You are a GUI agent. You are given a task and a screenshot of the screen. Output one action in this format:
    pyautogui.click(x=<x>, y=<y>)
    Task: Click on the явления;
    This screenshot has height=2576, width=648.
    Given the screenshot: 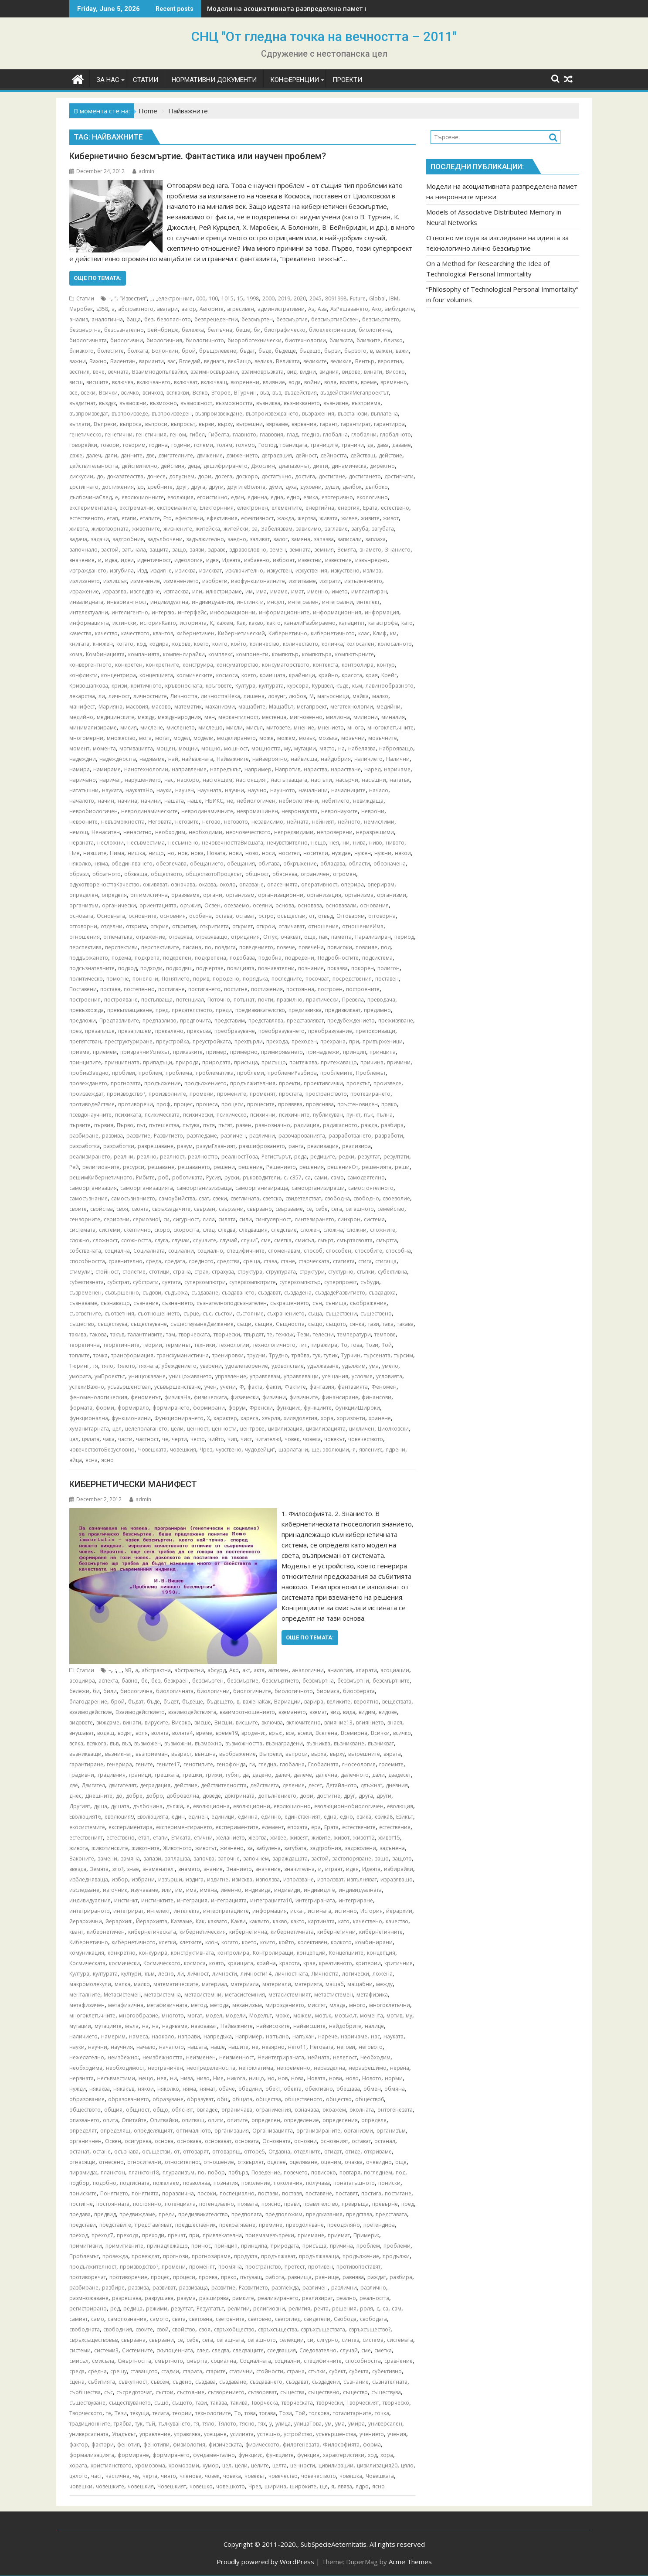 What is the action you would take?
    pyautogui.click(x=370, y=1449)
    